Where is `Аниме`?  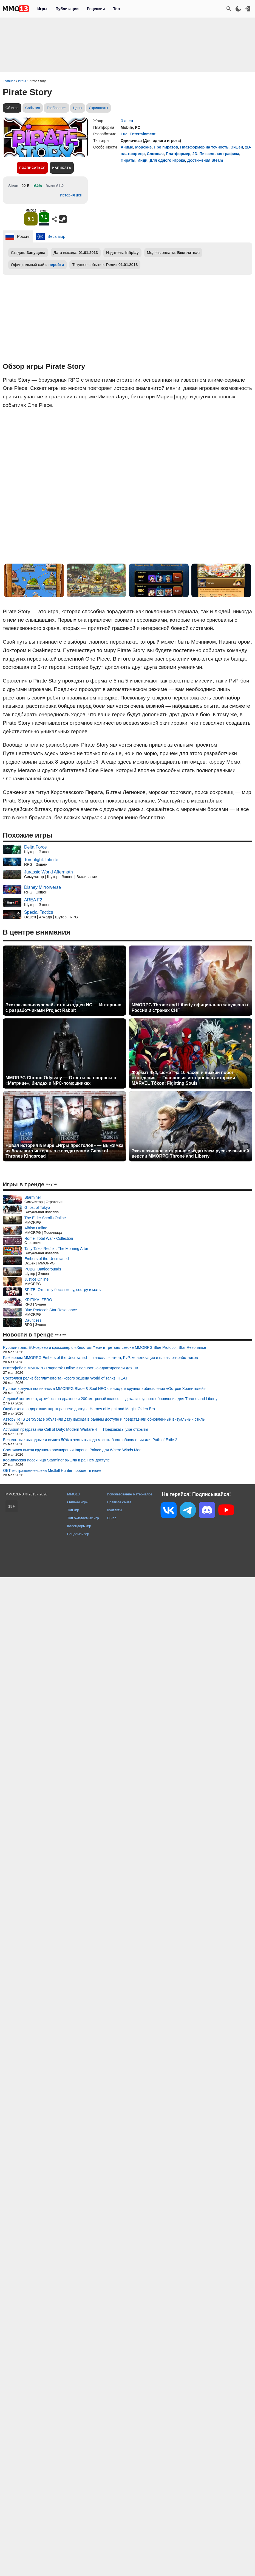
Аниме is located at coordinates (127, 147).